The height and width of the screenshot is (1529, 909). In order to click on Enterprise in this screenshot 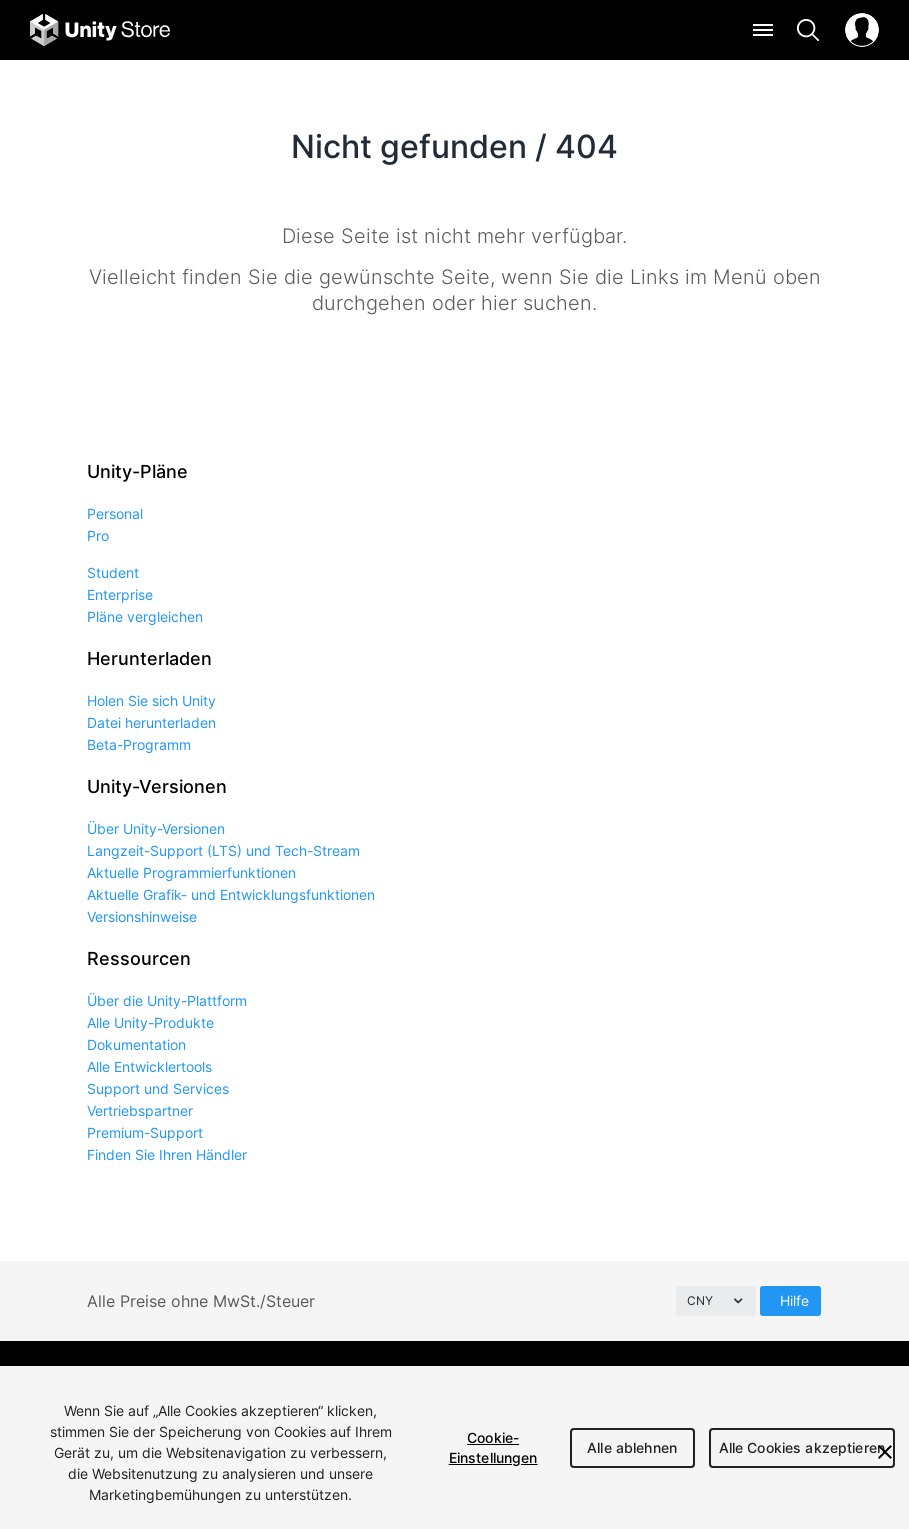, I will do `click(120, 594)`.